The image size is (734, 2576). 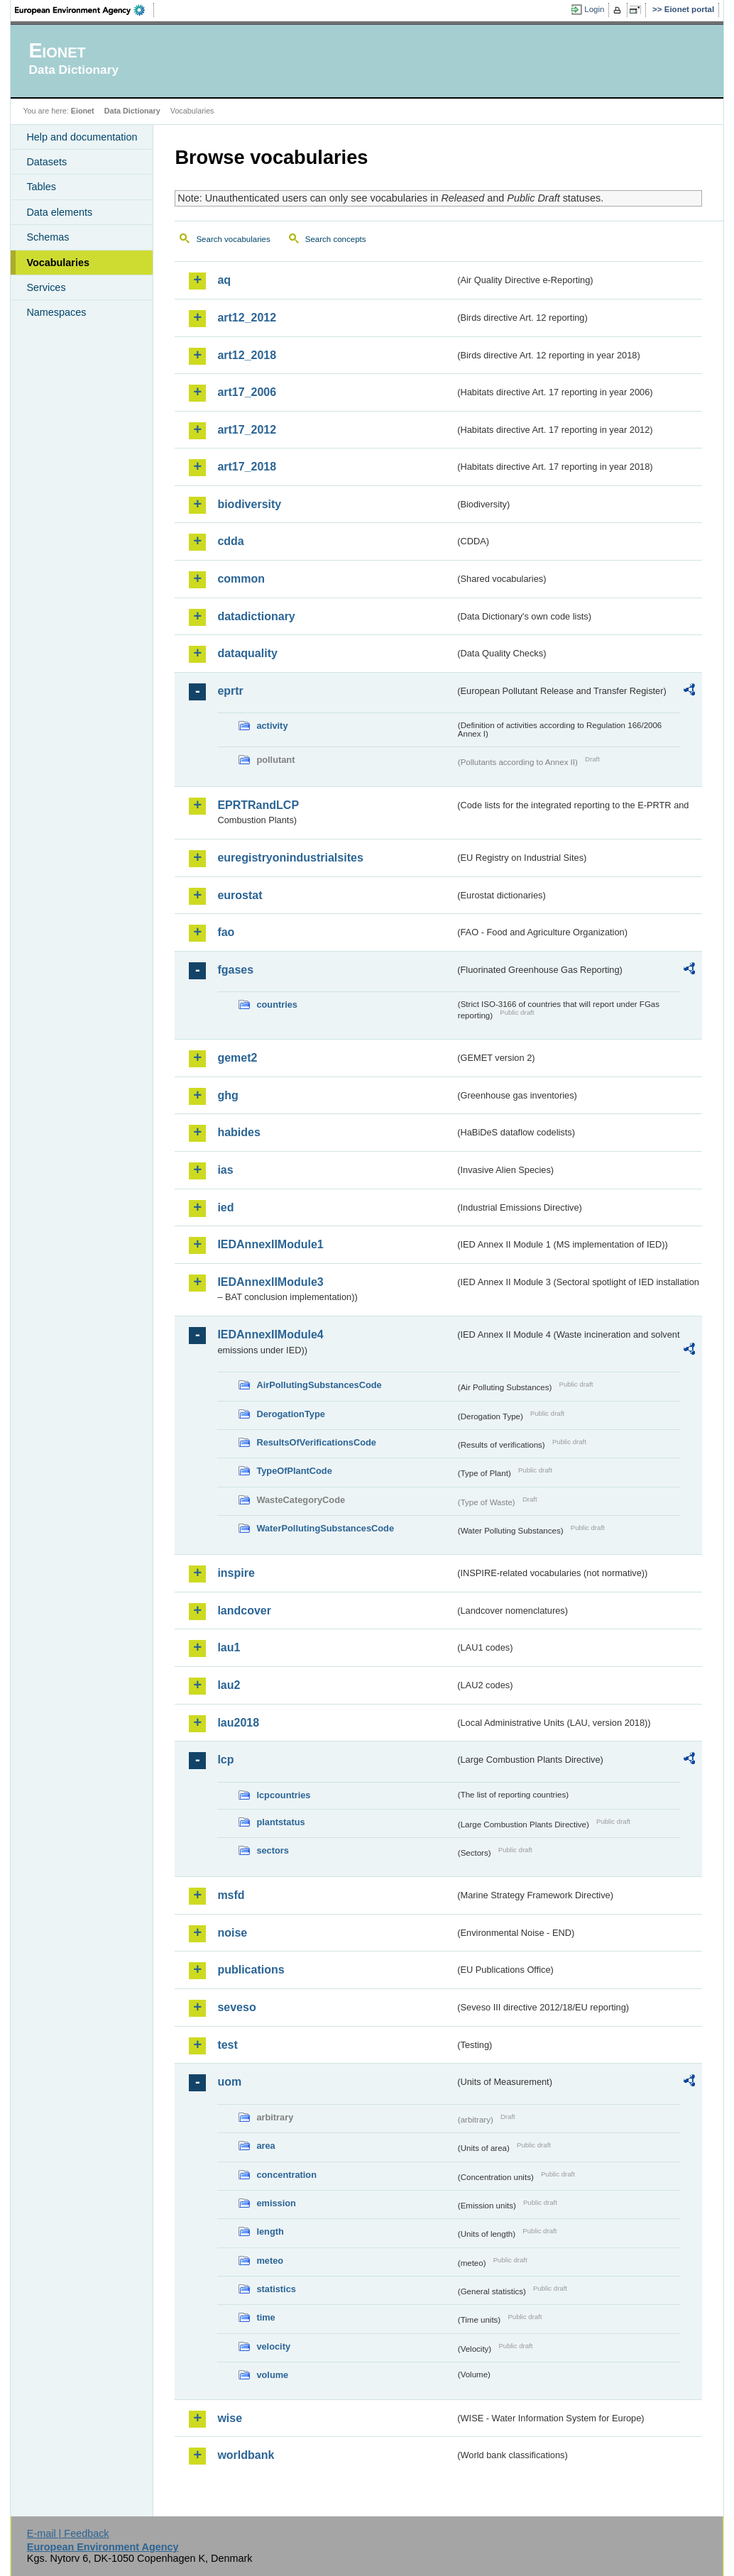 What do you see at coordinates (132, 110) in the screenshot?
I see `Data Dictionary` at bounding box center [132, 110].